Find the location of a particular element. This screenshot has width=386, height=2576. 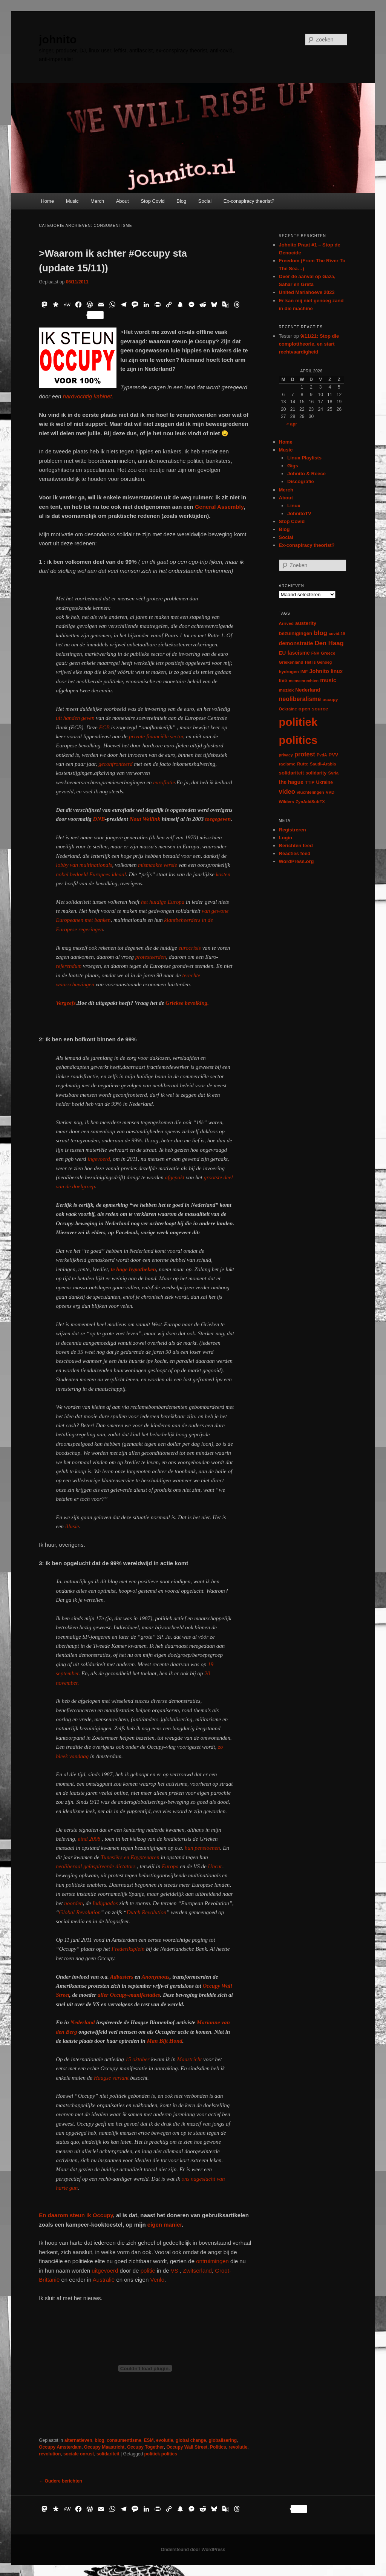

demonstratie [demonstratie (16 items)] is located at coordinates (296, 643).